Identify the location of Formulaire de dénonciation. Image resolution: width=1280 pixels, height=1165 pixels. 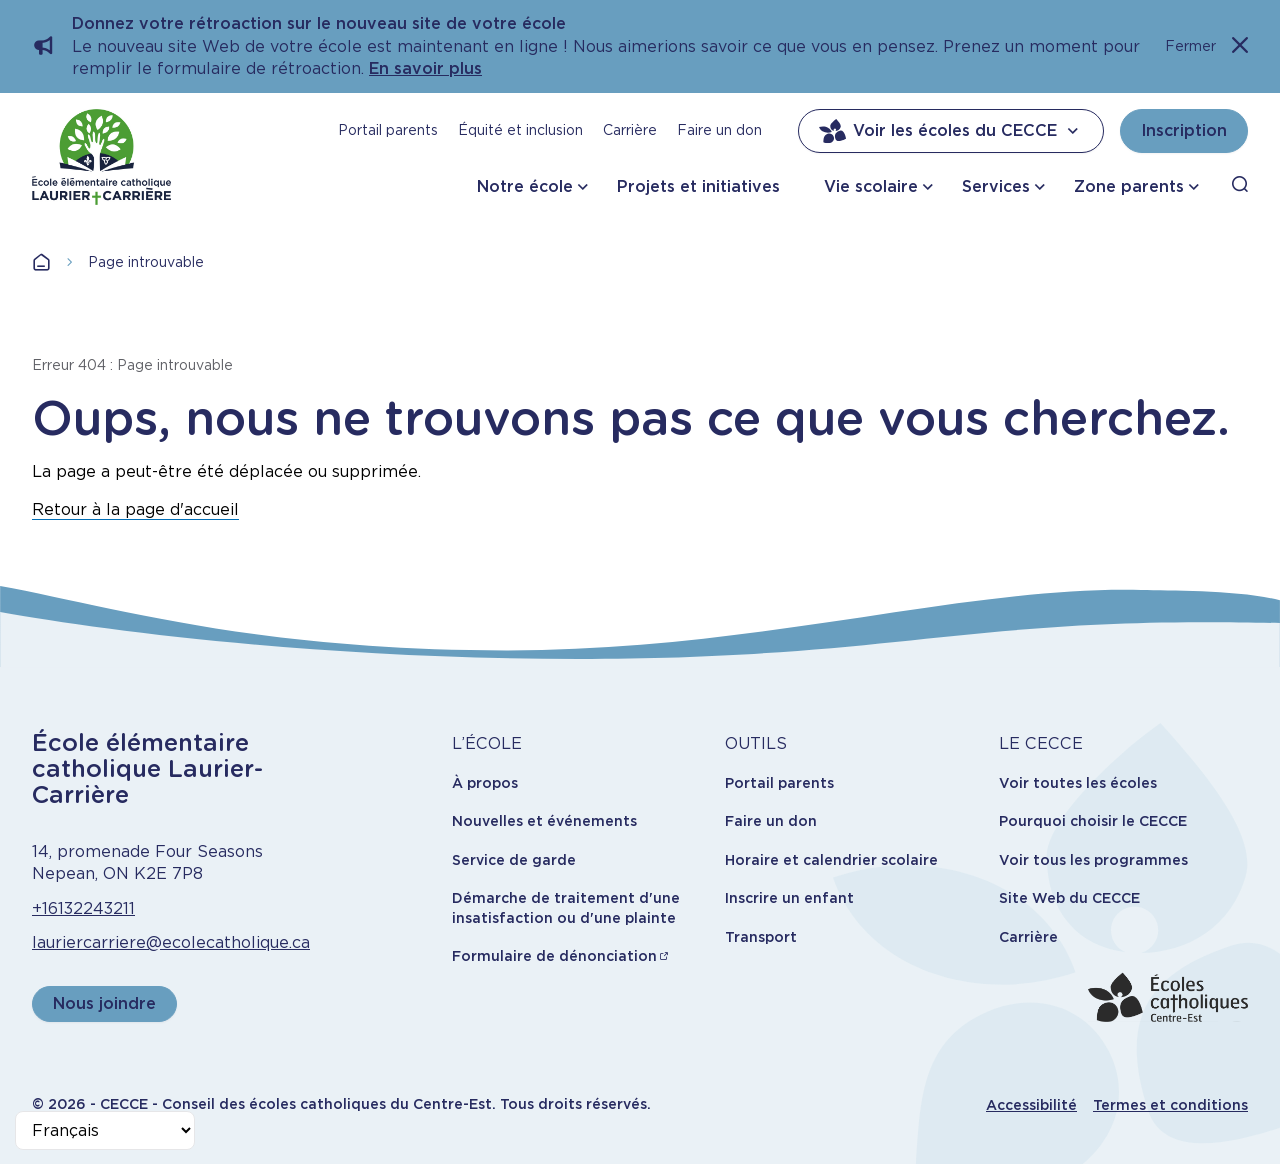
(554, 956).